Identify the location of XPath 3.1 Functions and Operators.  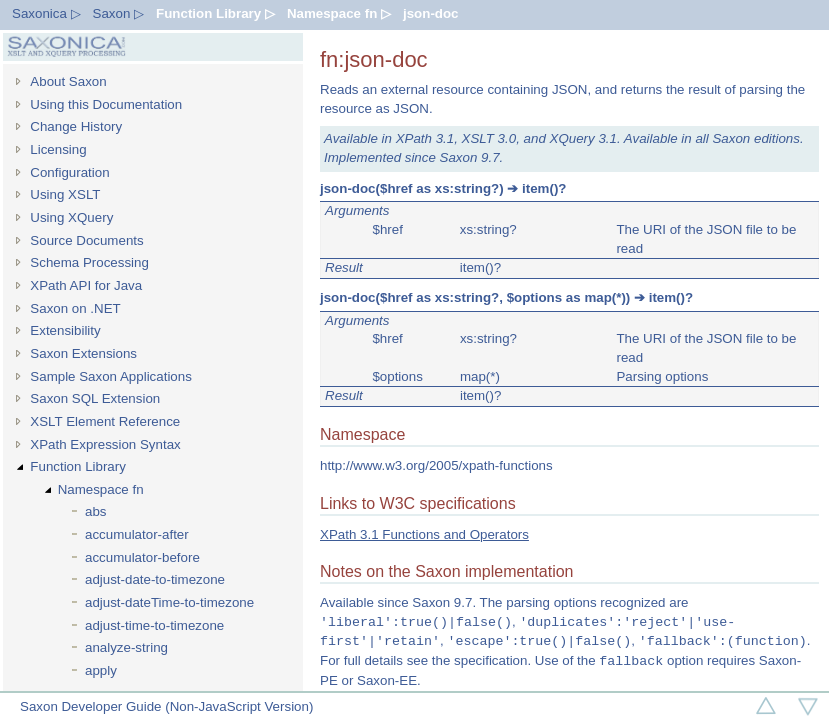
(424, 534).